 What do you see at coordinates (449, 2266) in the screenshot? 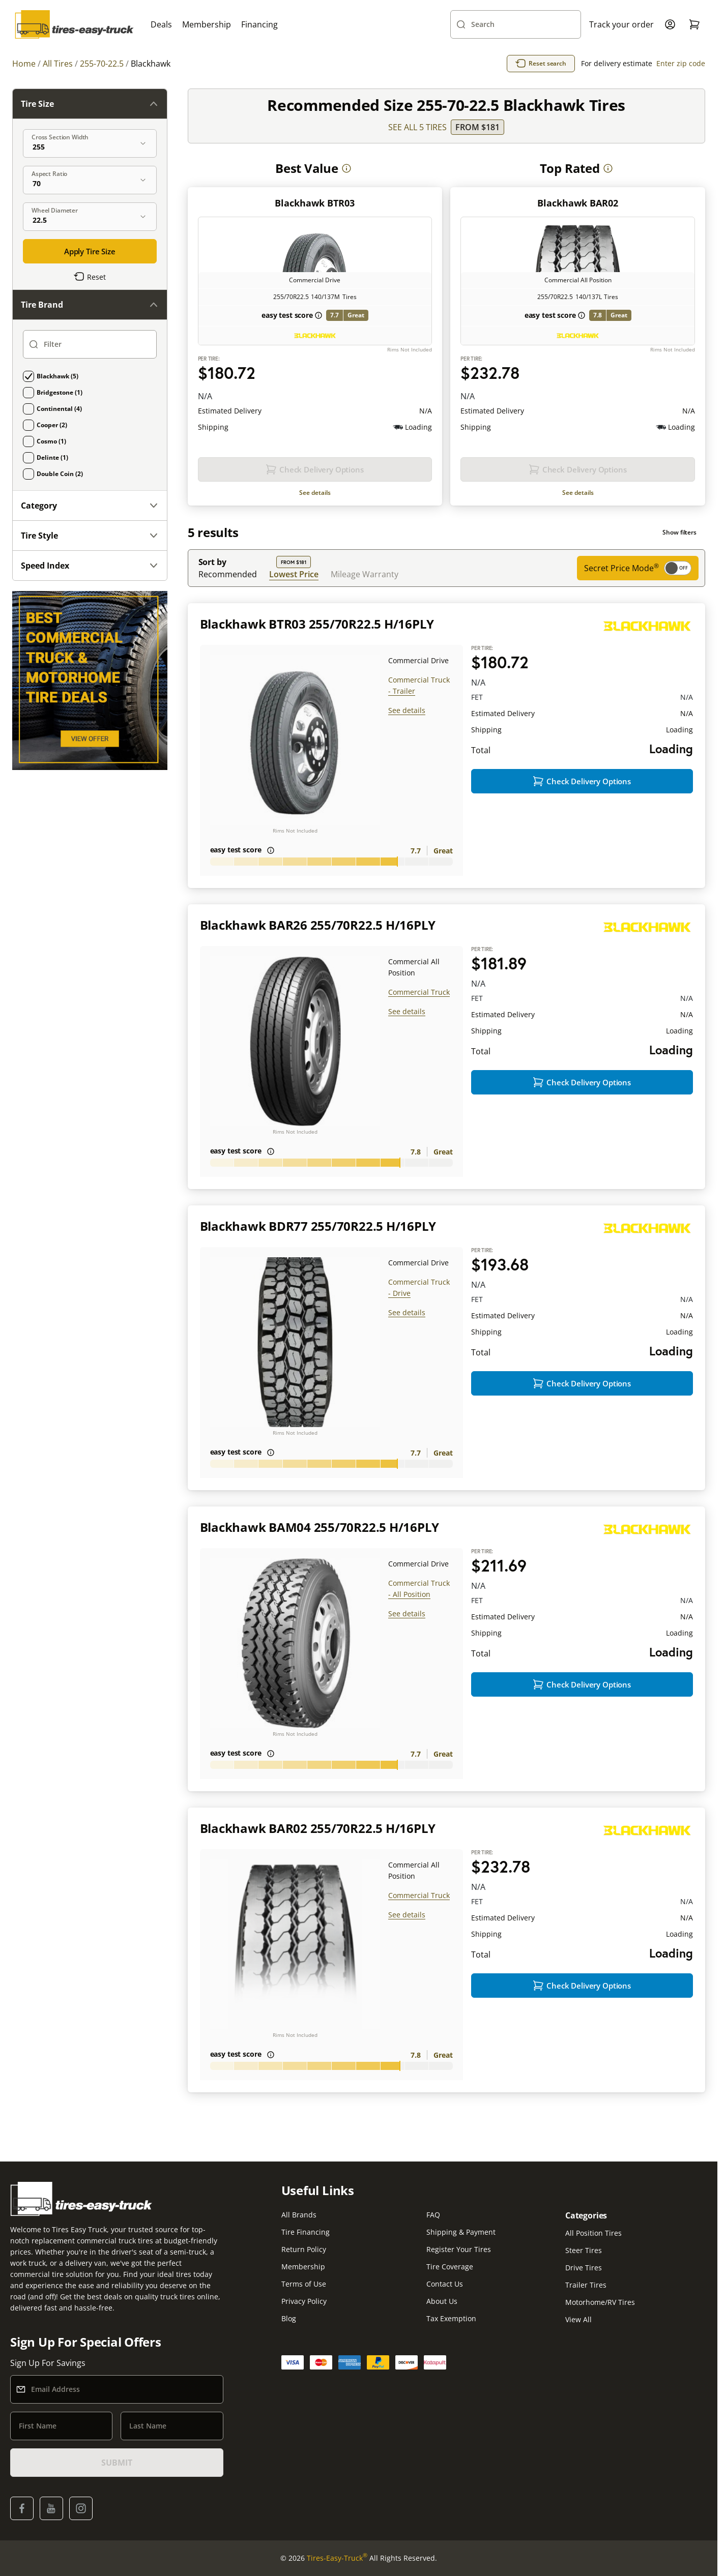
I see `Tire Coverage` at bounding box center [449, 2266].